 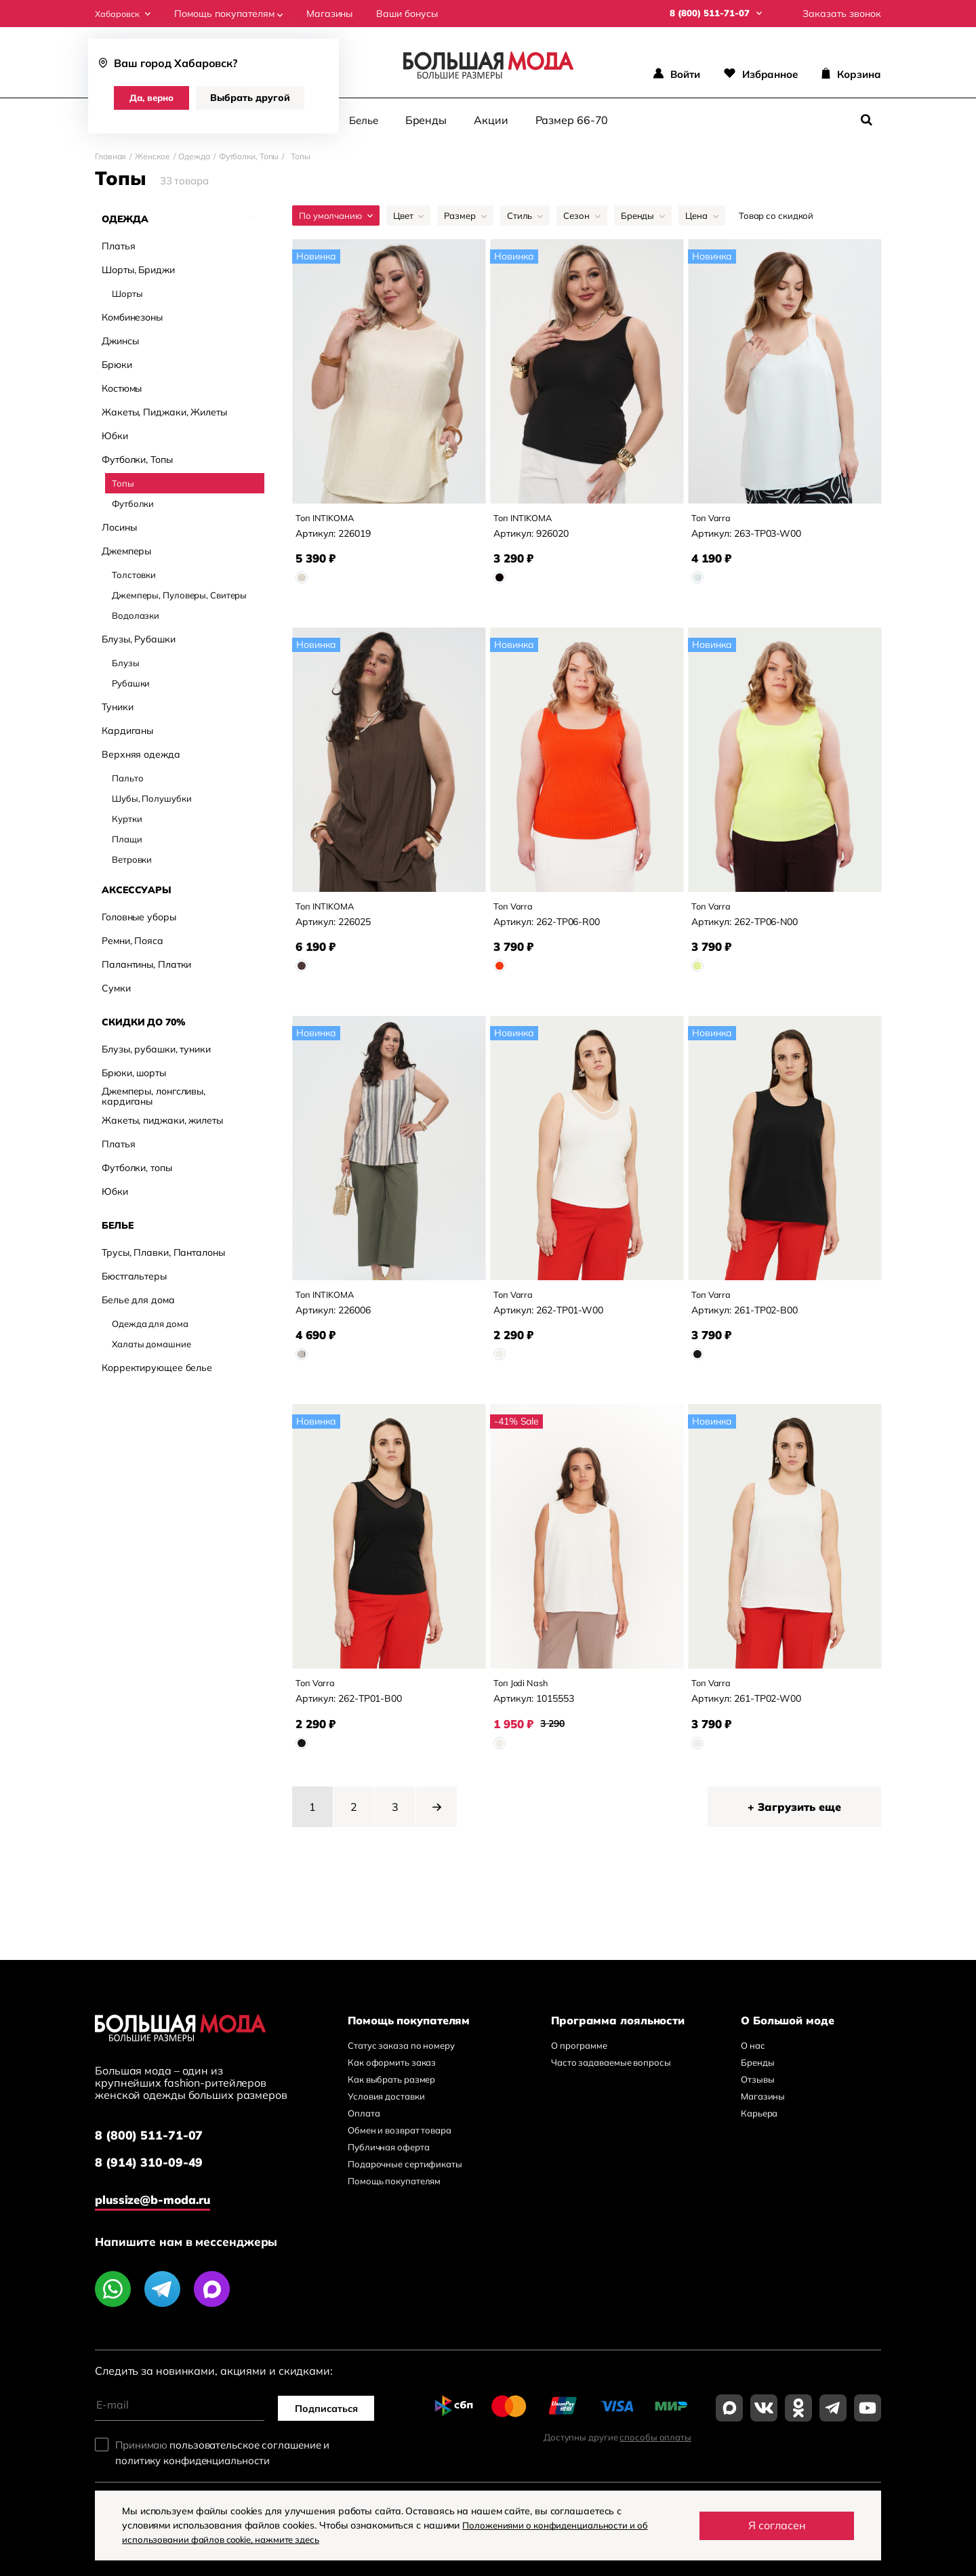 What do you see at coordinates (120, 320) in the screenshot?
I see `Джинсы` at bounding box center [120, 320].